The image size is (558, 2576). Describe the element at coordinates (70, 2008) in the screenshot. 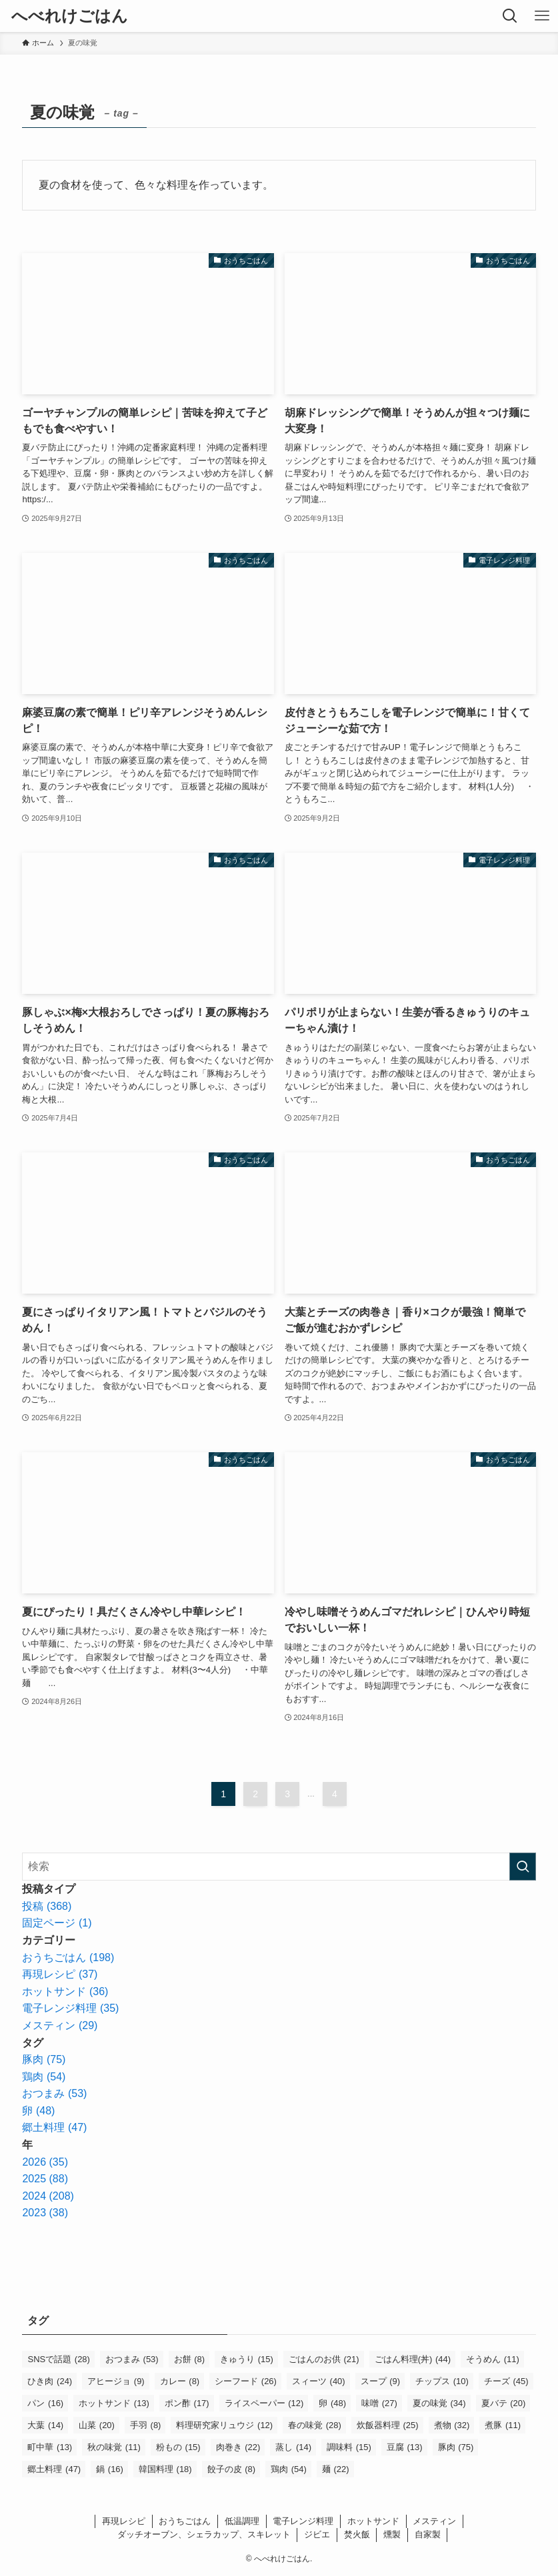

I see `電子レンジ料理 (35)` at that location.